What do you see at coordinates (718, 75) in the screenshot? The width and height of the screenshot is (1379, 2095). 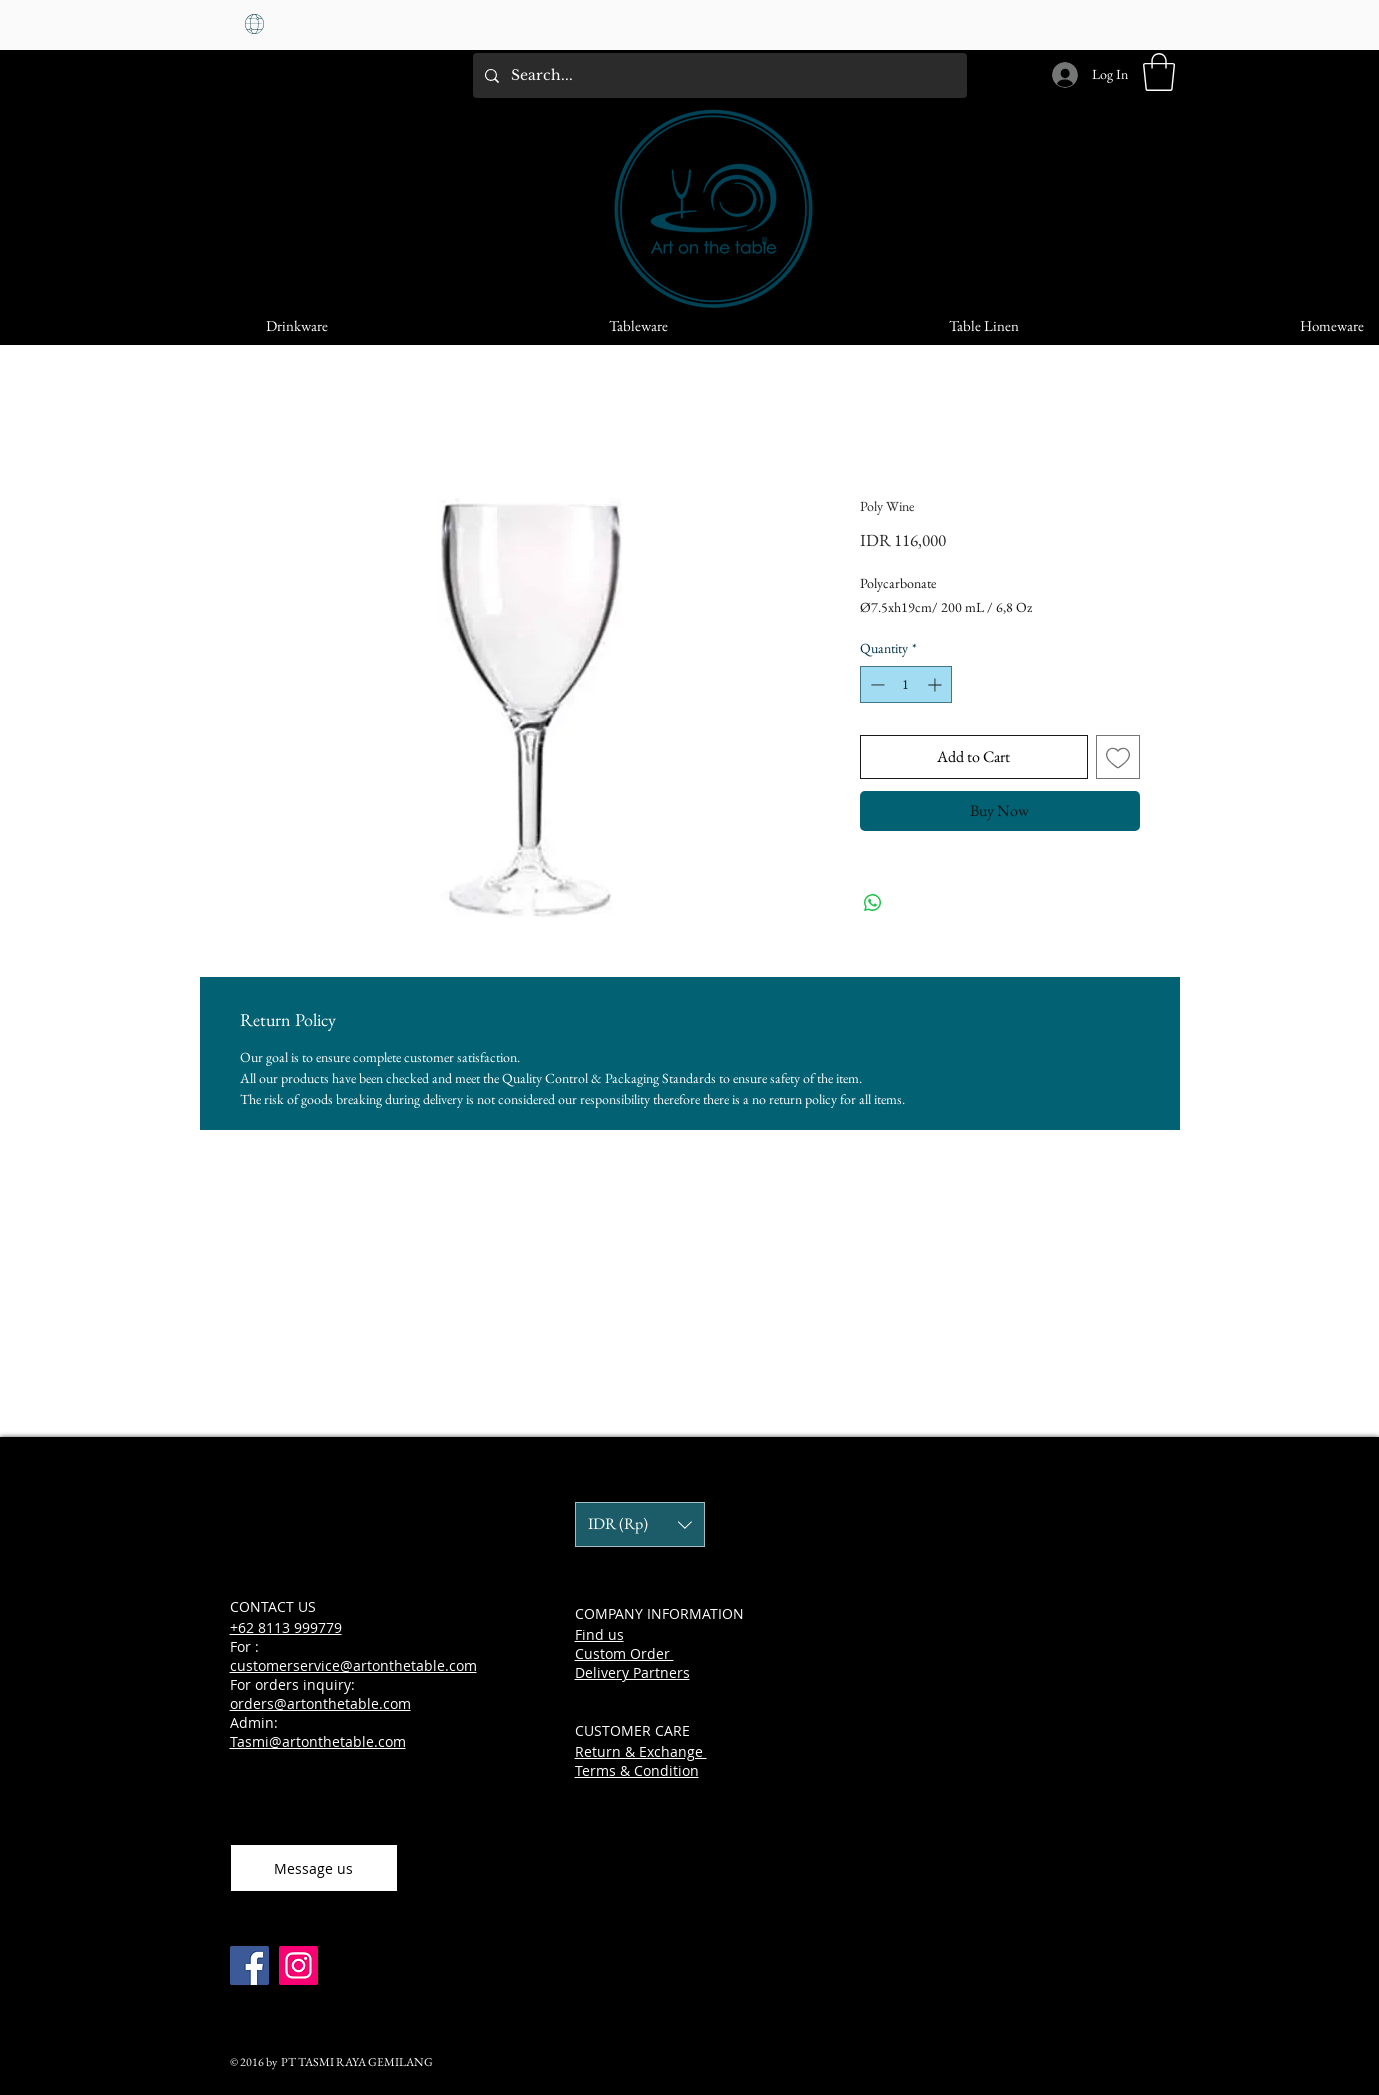 I see `[Search...]` at bounding box center [718, 75].